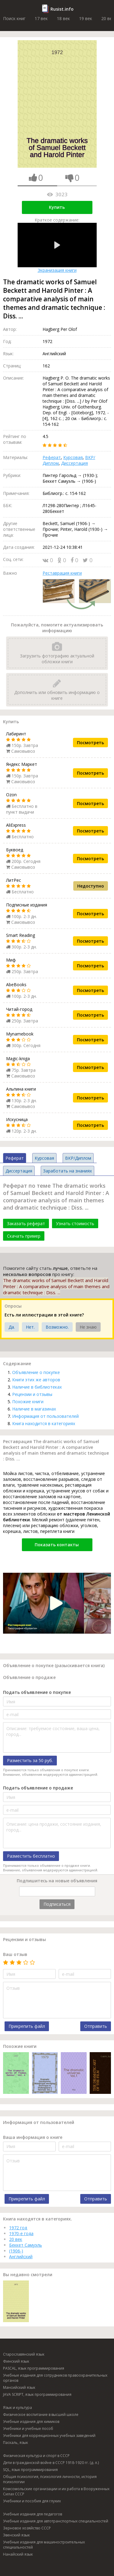 This screenshot has height=2576, width=114. Describe the element at coordinates (16, 2535) in the screenshot. I see `Эвенский язык` at that location.